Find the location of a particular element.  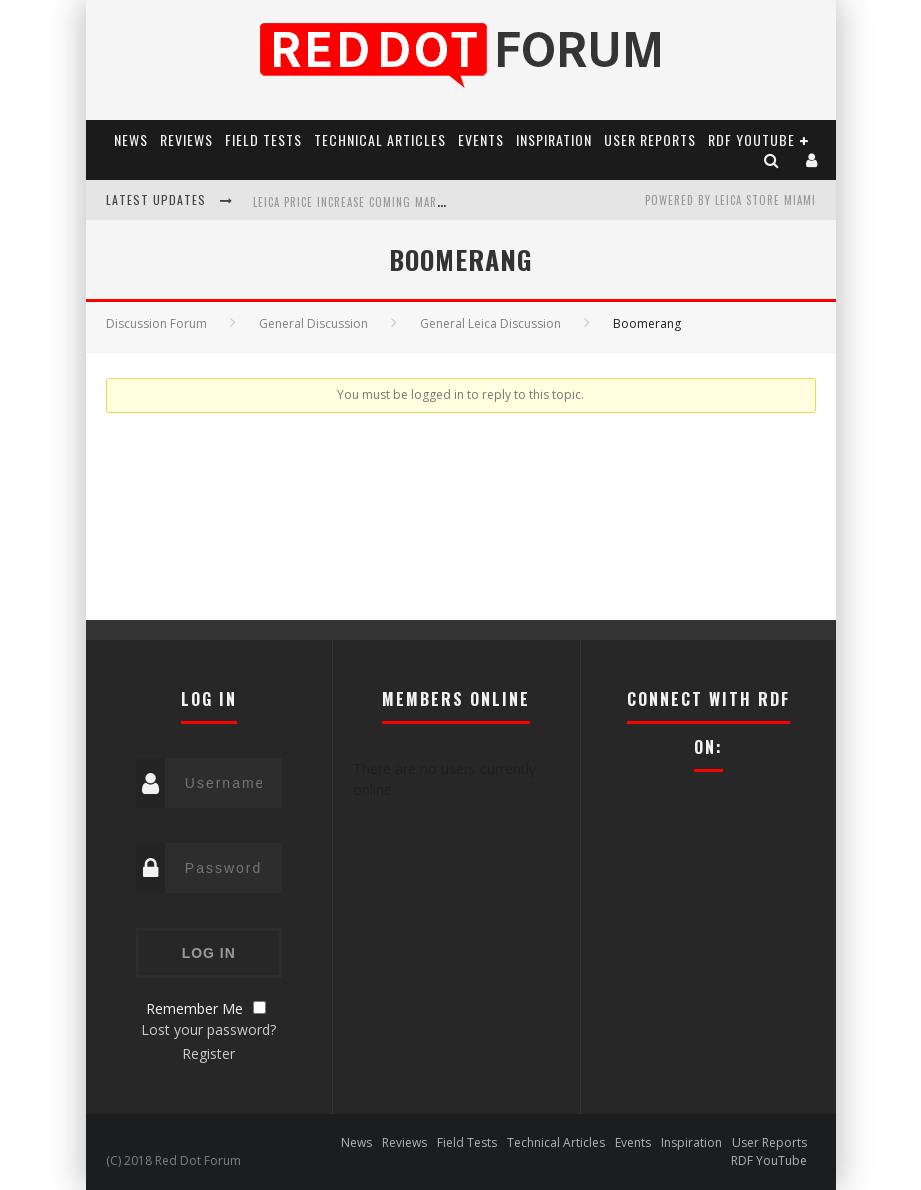

Events is located at coordinates (481, 139).